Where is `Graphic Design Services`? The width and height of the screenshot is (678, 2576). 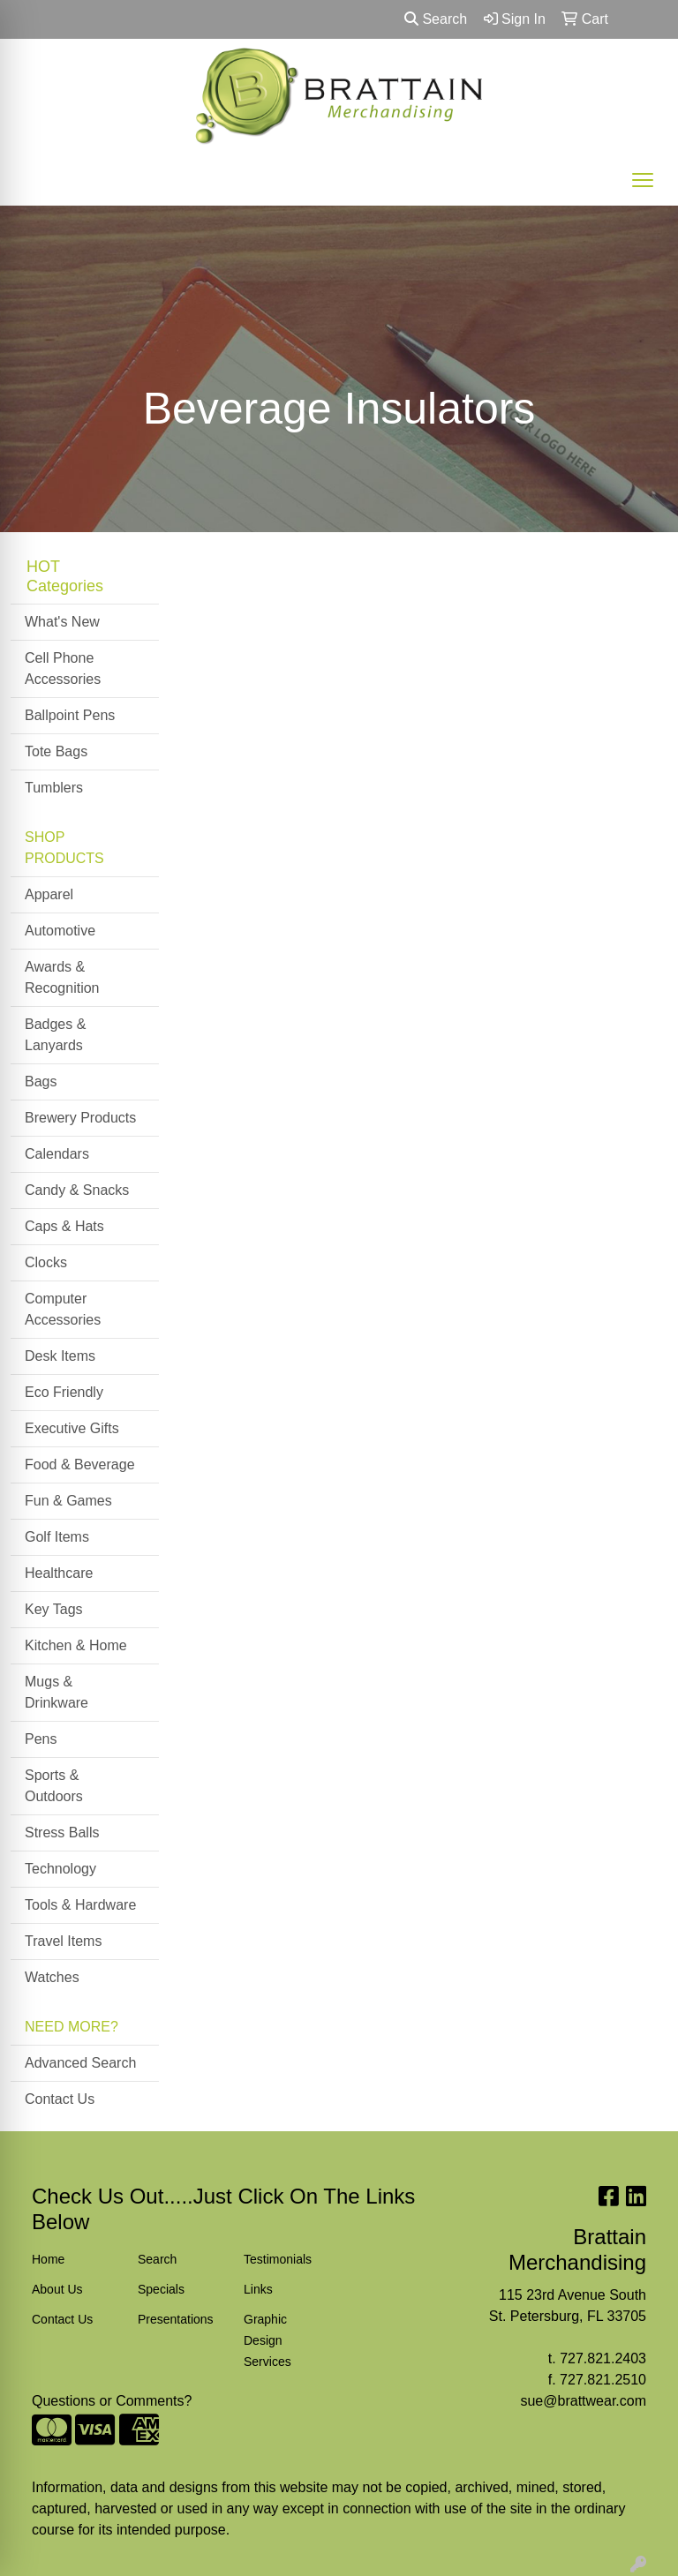
Graphic Design Services is located at coordinates (267, 2340).